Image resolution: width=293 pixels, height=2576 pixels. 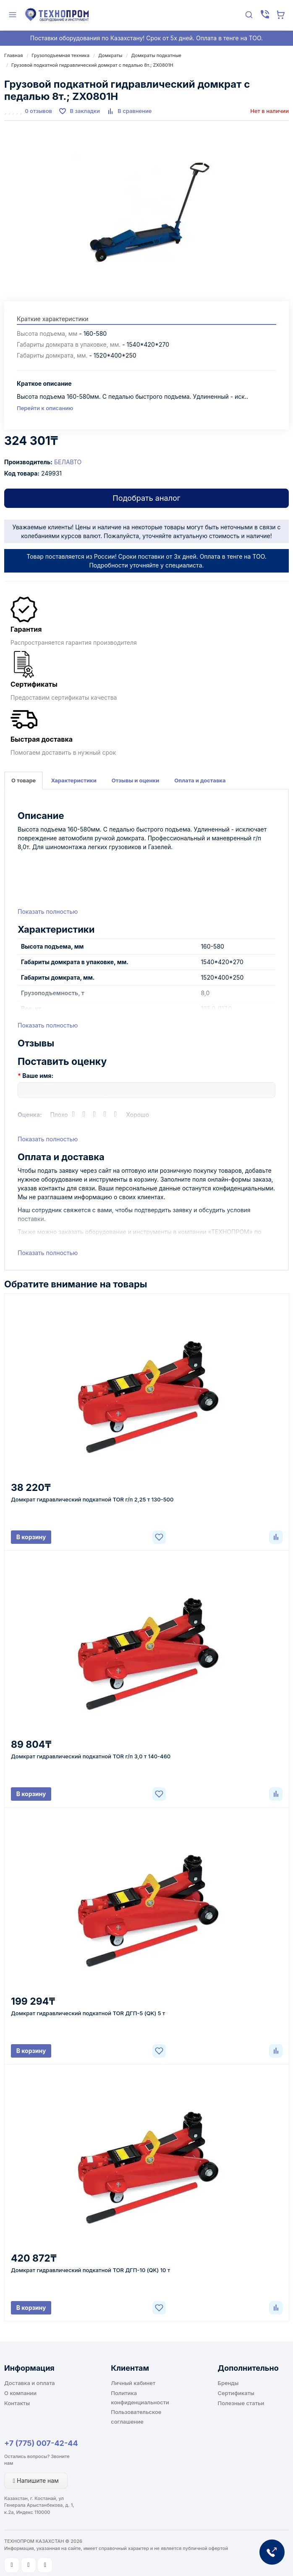 I want to click on Напишите нам, so click(x=36, y=2480).